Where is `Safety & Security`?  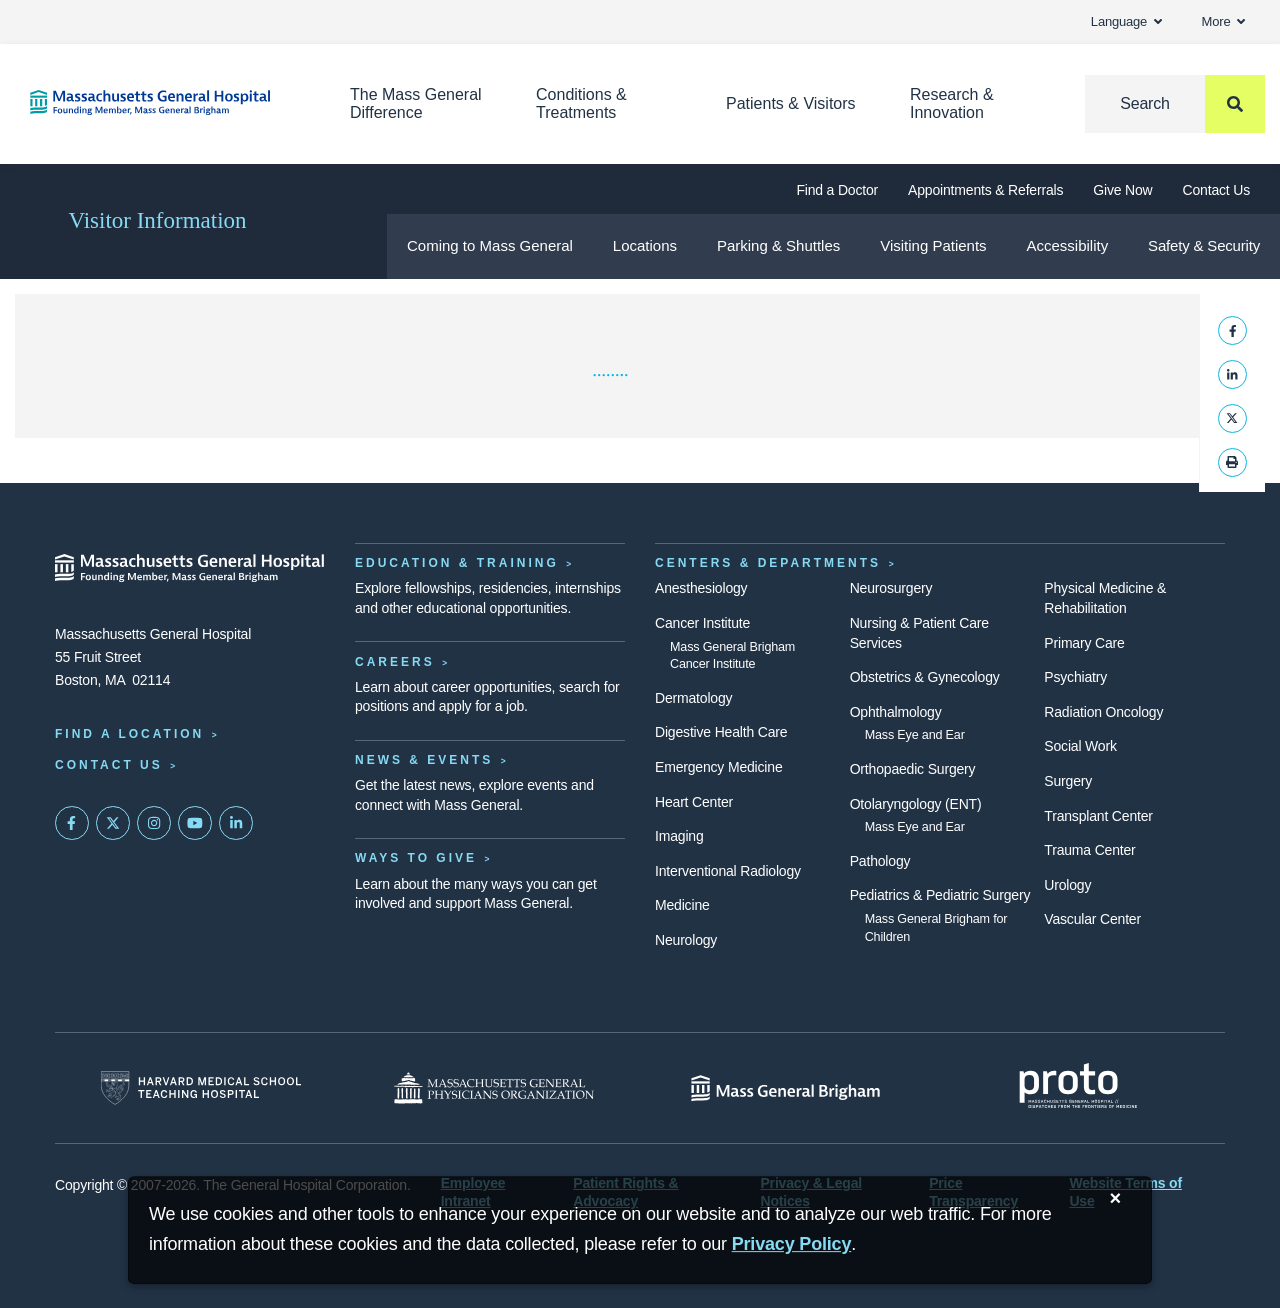
Safety & Security is located at coordinates (1204, 245).